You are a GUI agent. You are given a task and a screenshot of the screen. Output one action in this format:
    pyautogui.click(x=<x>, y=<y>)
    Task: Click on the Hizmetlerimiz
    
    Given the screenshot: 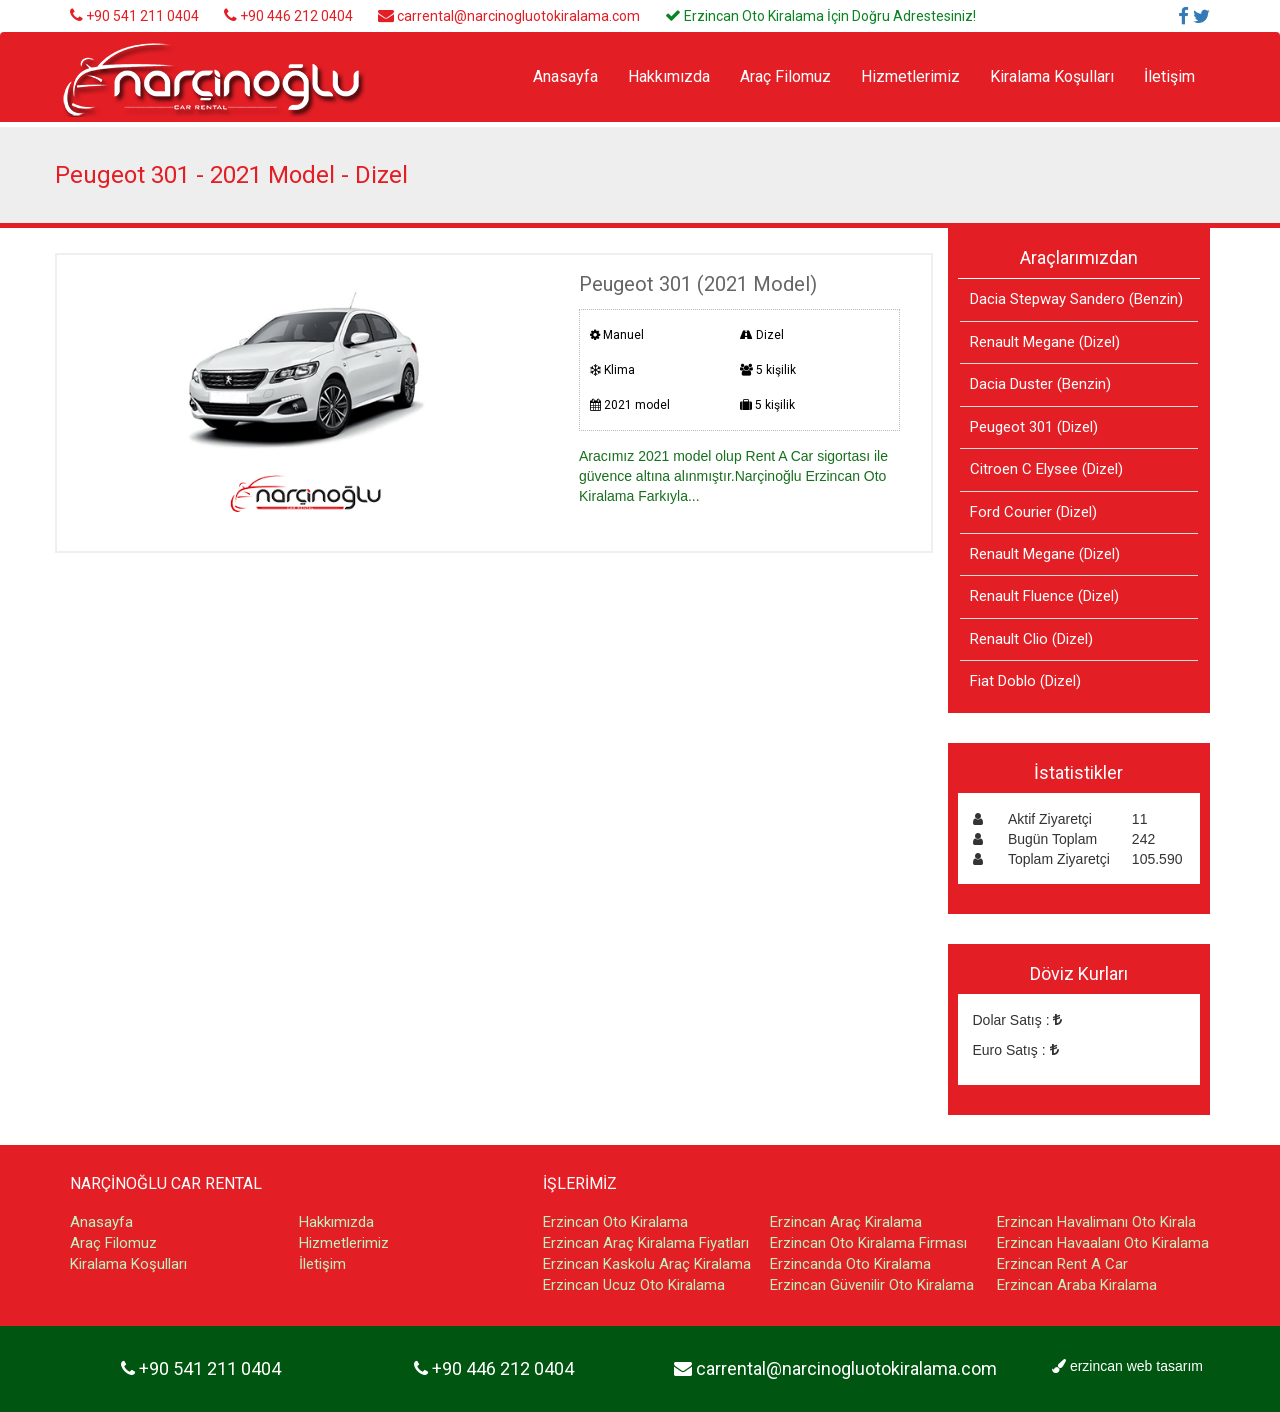 What is the action you would take?
    pyautogui.click(x=910, y=76)
    